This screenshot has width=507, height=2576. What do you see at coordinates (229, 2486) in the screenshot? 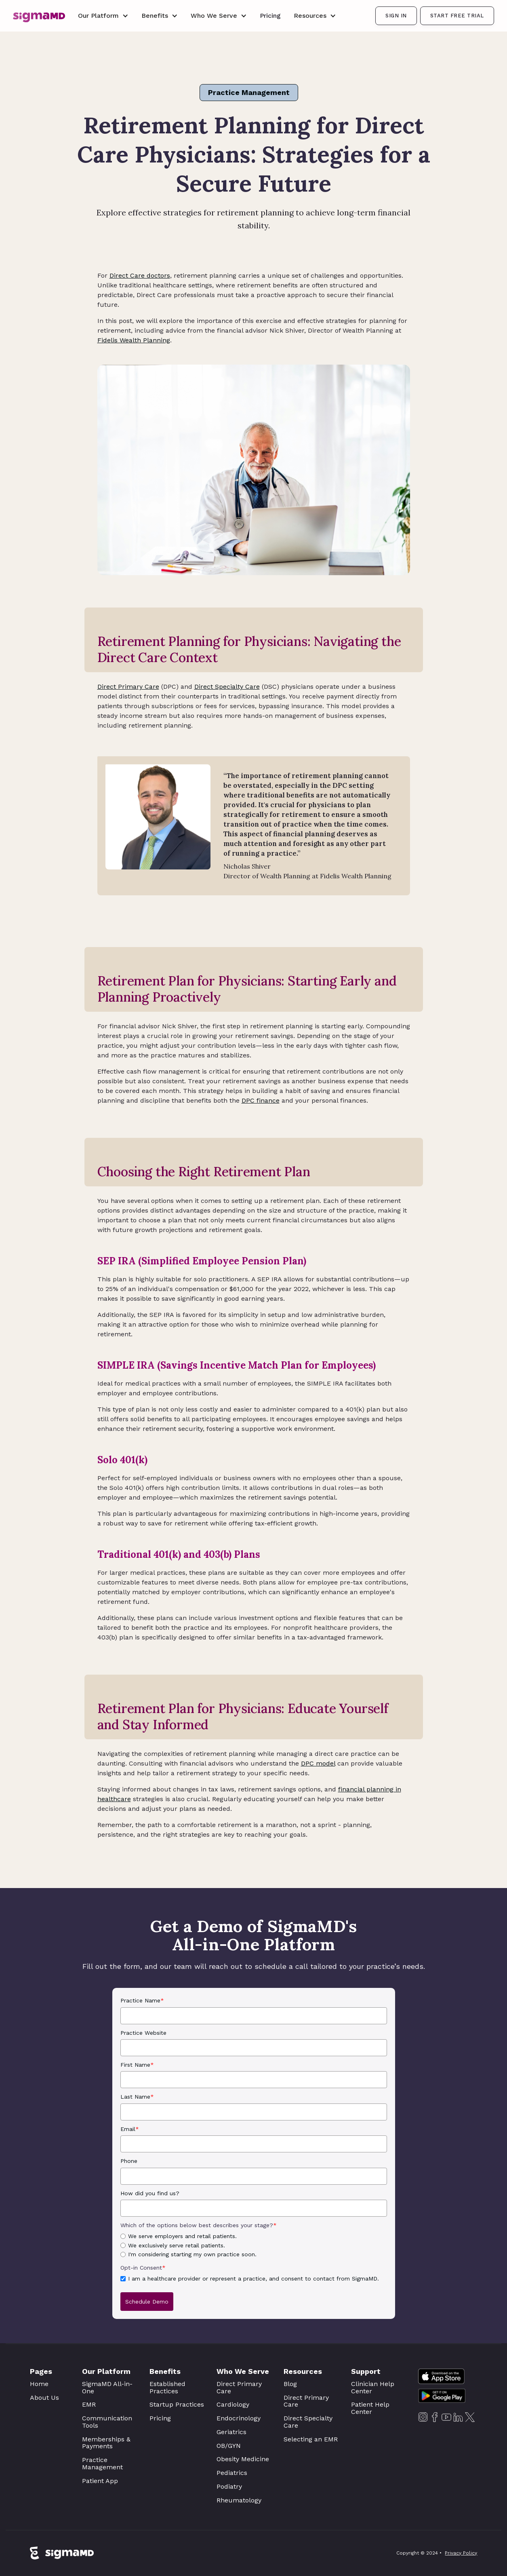
I see `Podiatry` at bounding box center [229, 2486].